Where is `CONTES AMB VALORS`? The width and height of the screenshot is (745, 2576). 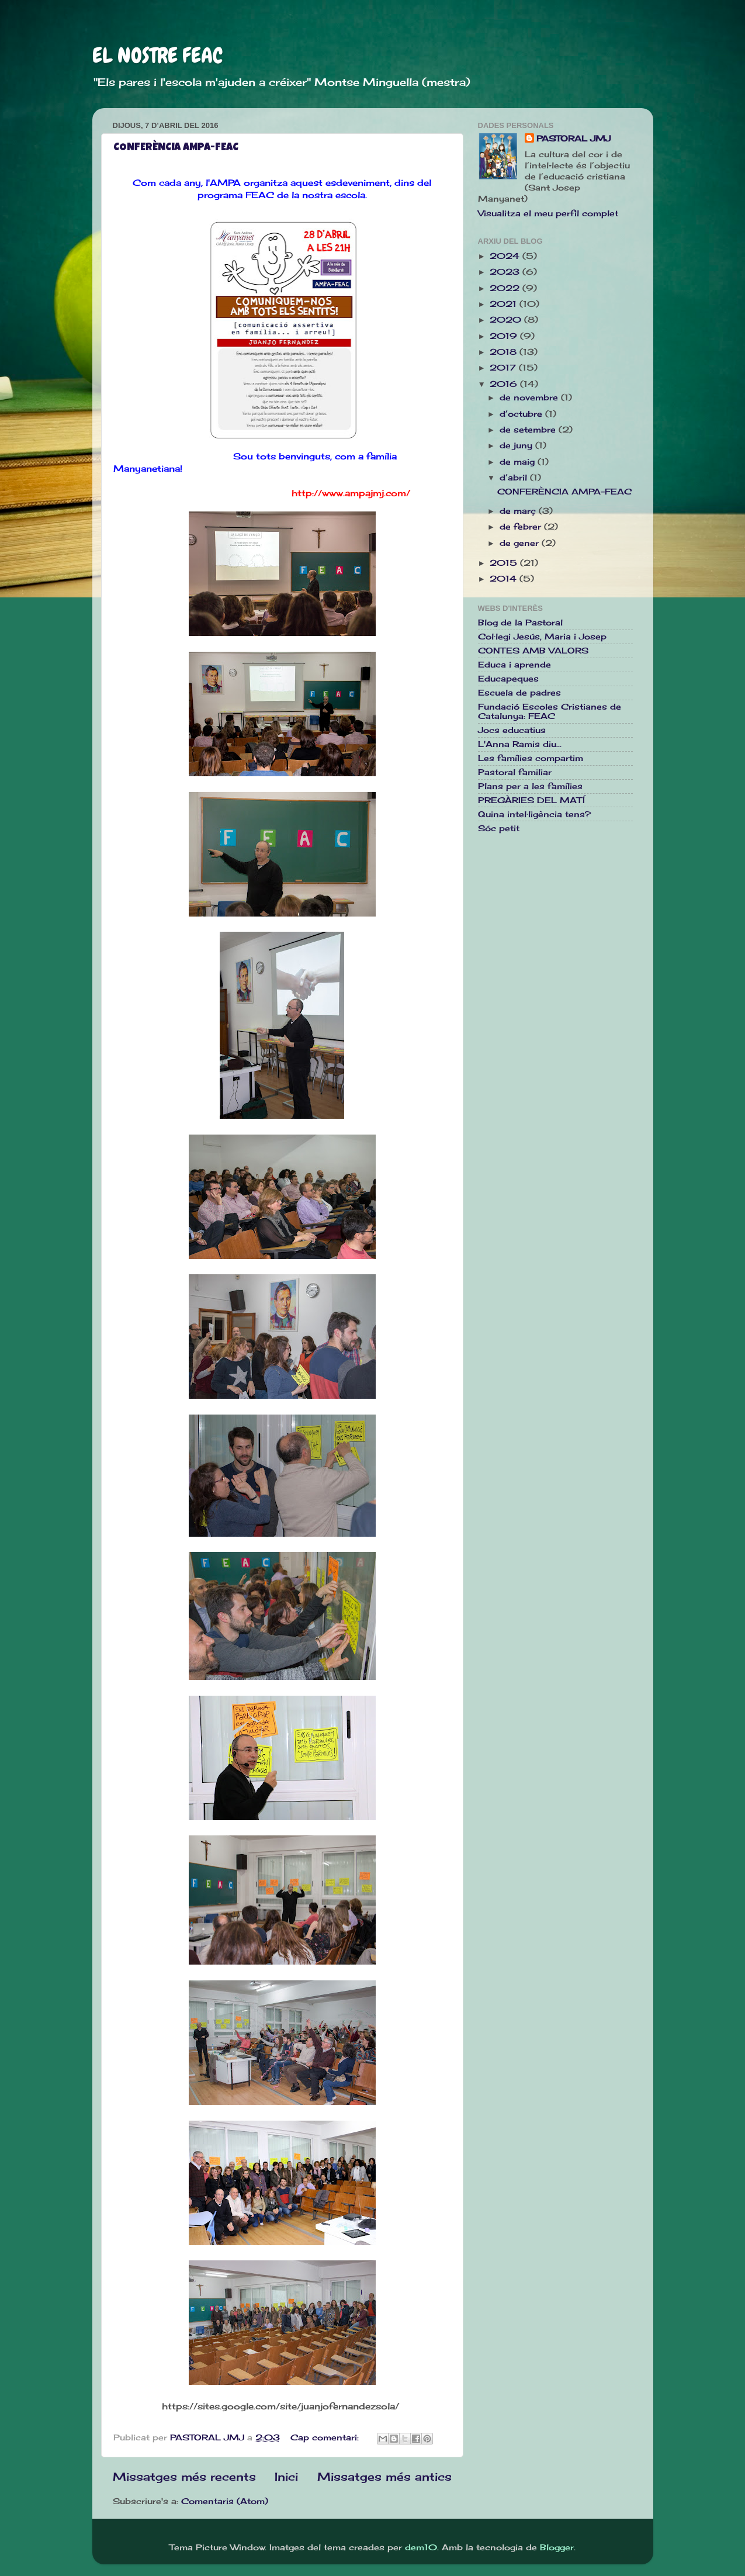 CONTES AMB VALORS is located at coordinates (533, 650).